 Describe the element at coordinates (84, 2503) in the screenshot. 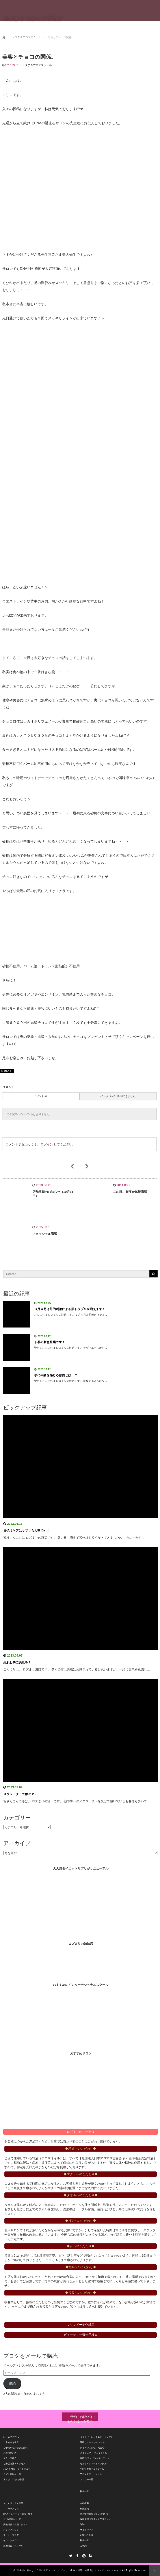

I see `会社概要` at that location.